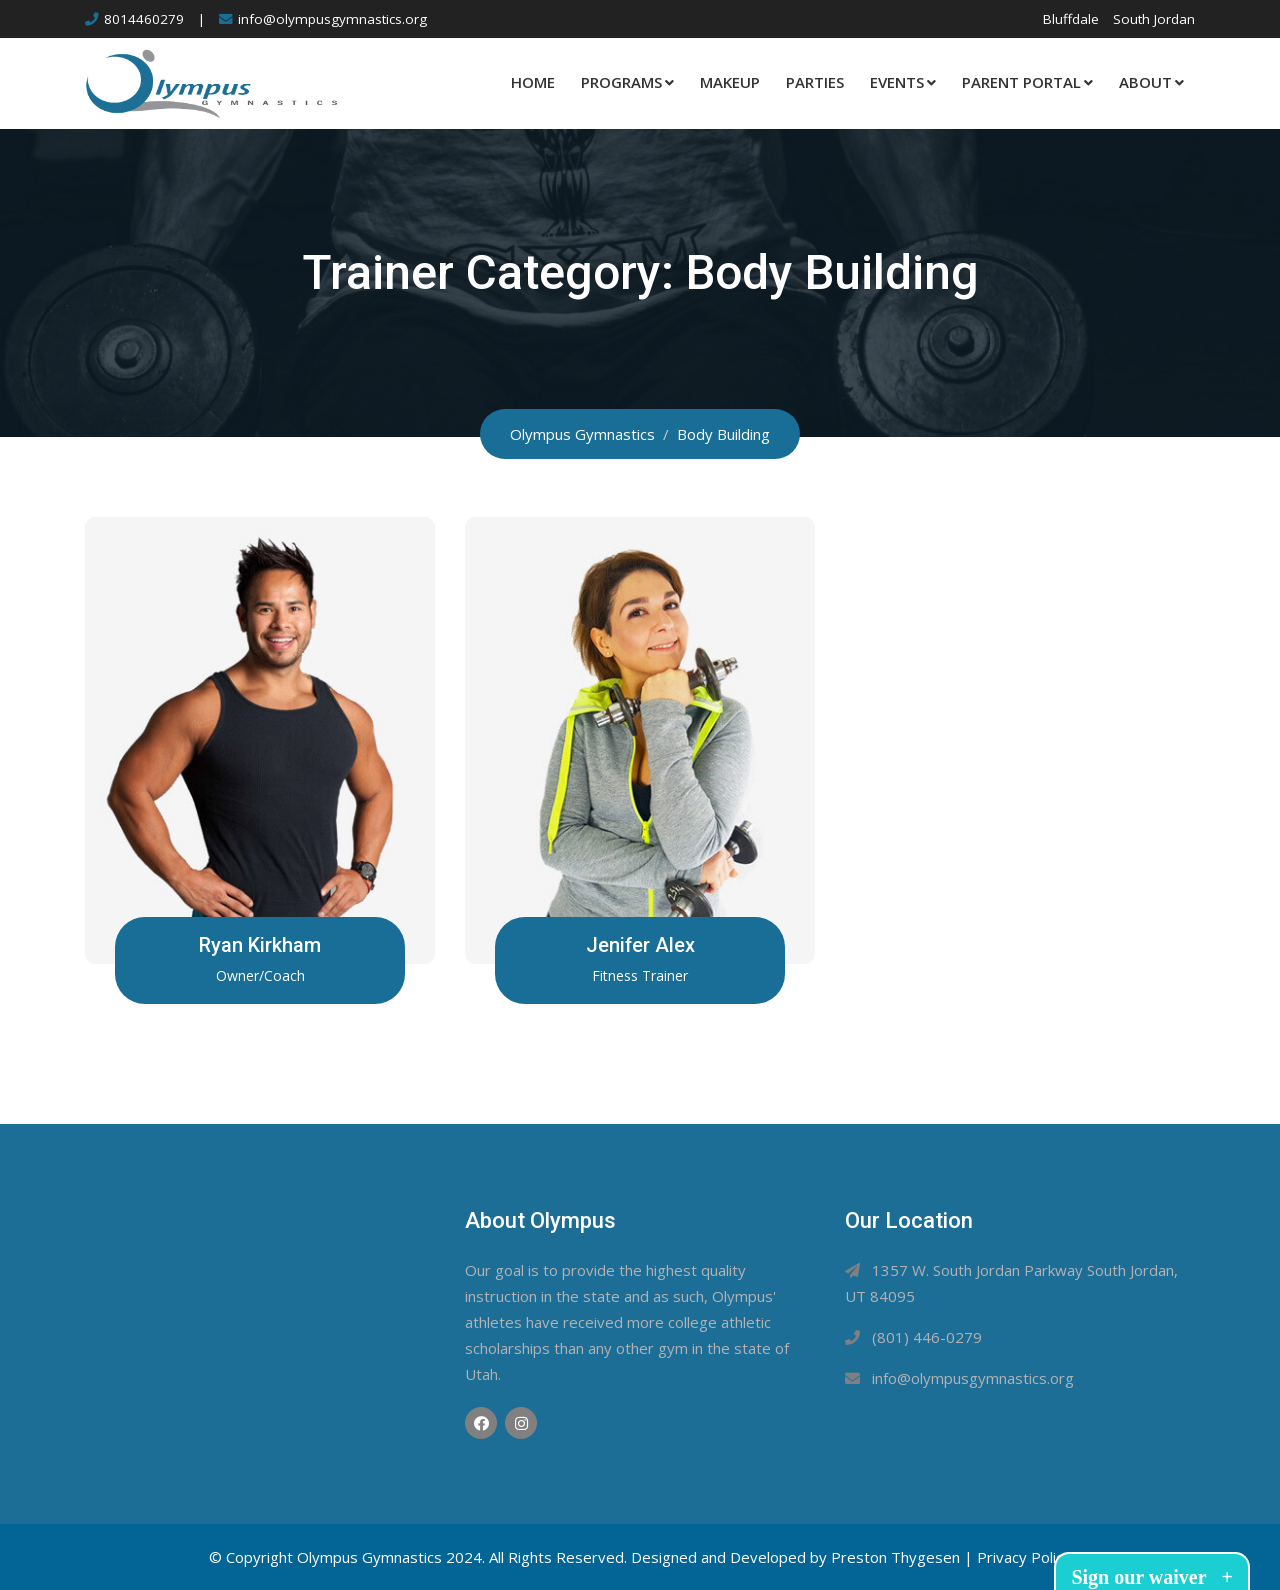 The height and width of the screenshot is (1590, 1280). Describe the element at coordinates (897, 82) in the screenshot. I see `Events` at that location.